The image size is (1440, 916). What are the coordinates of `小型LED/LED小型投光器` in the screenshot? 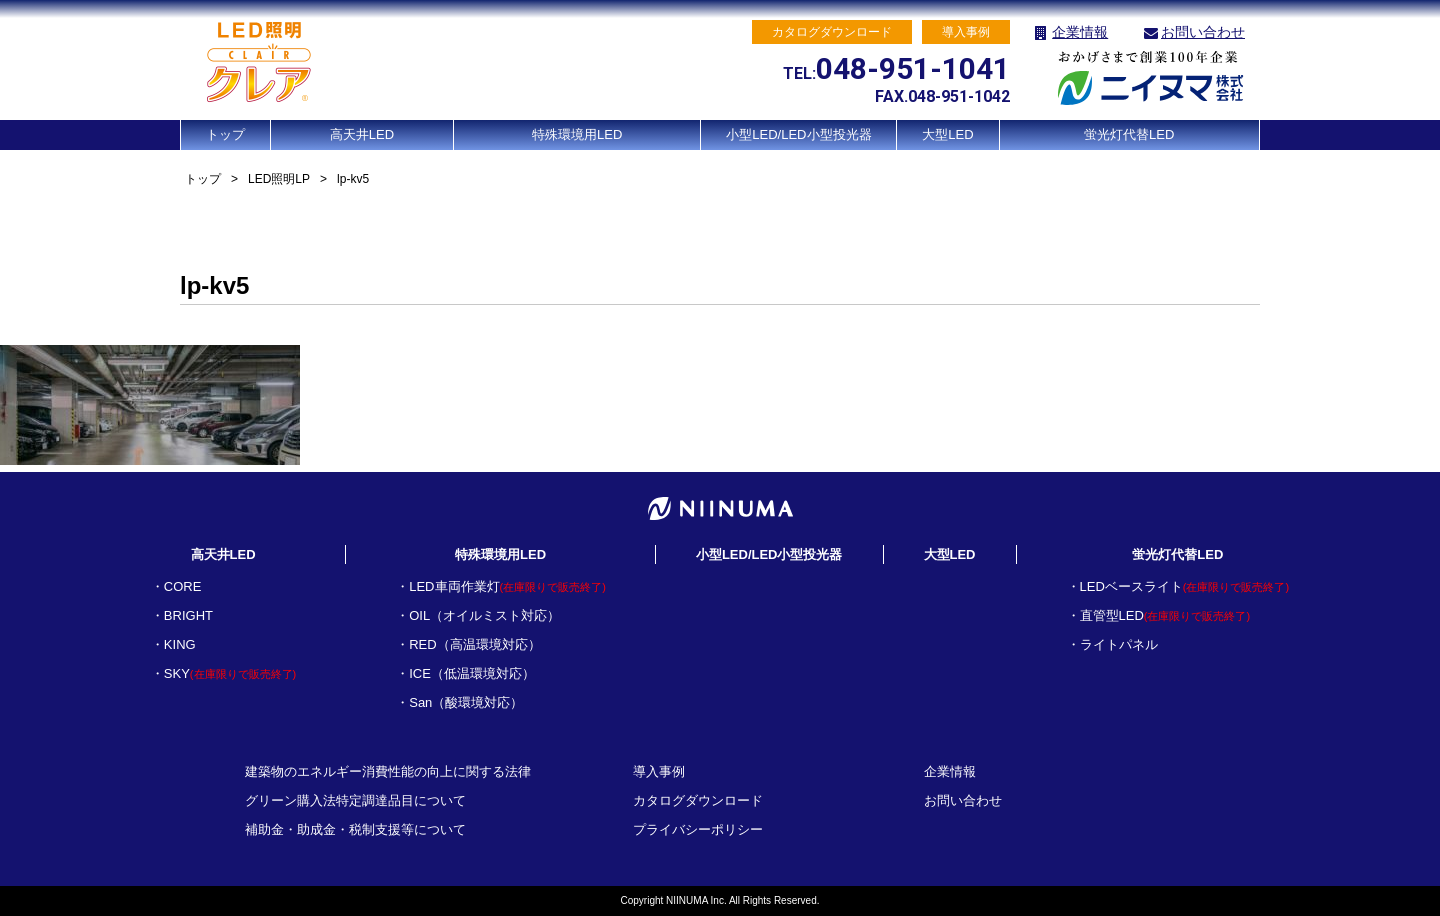 It's located at (798, 134).